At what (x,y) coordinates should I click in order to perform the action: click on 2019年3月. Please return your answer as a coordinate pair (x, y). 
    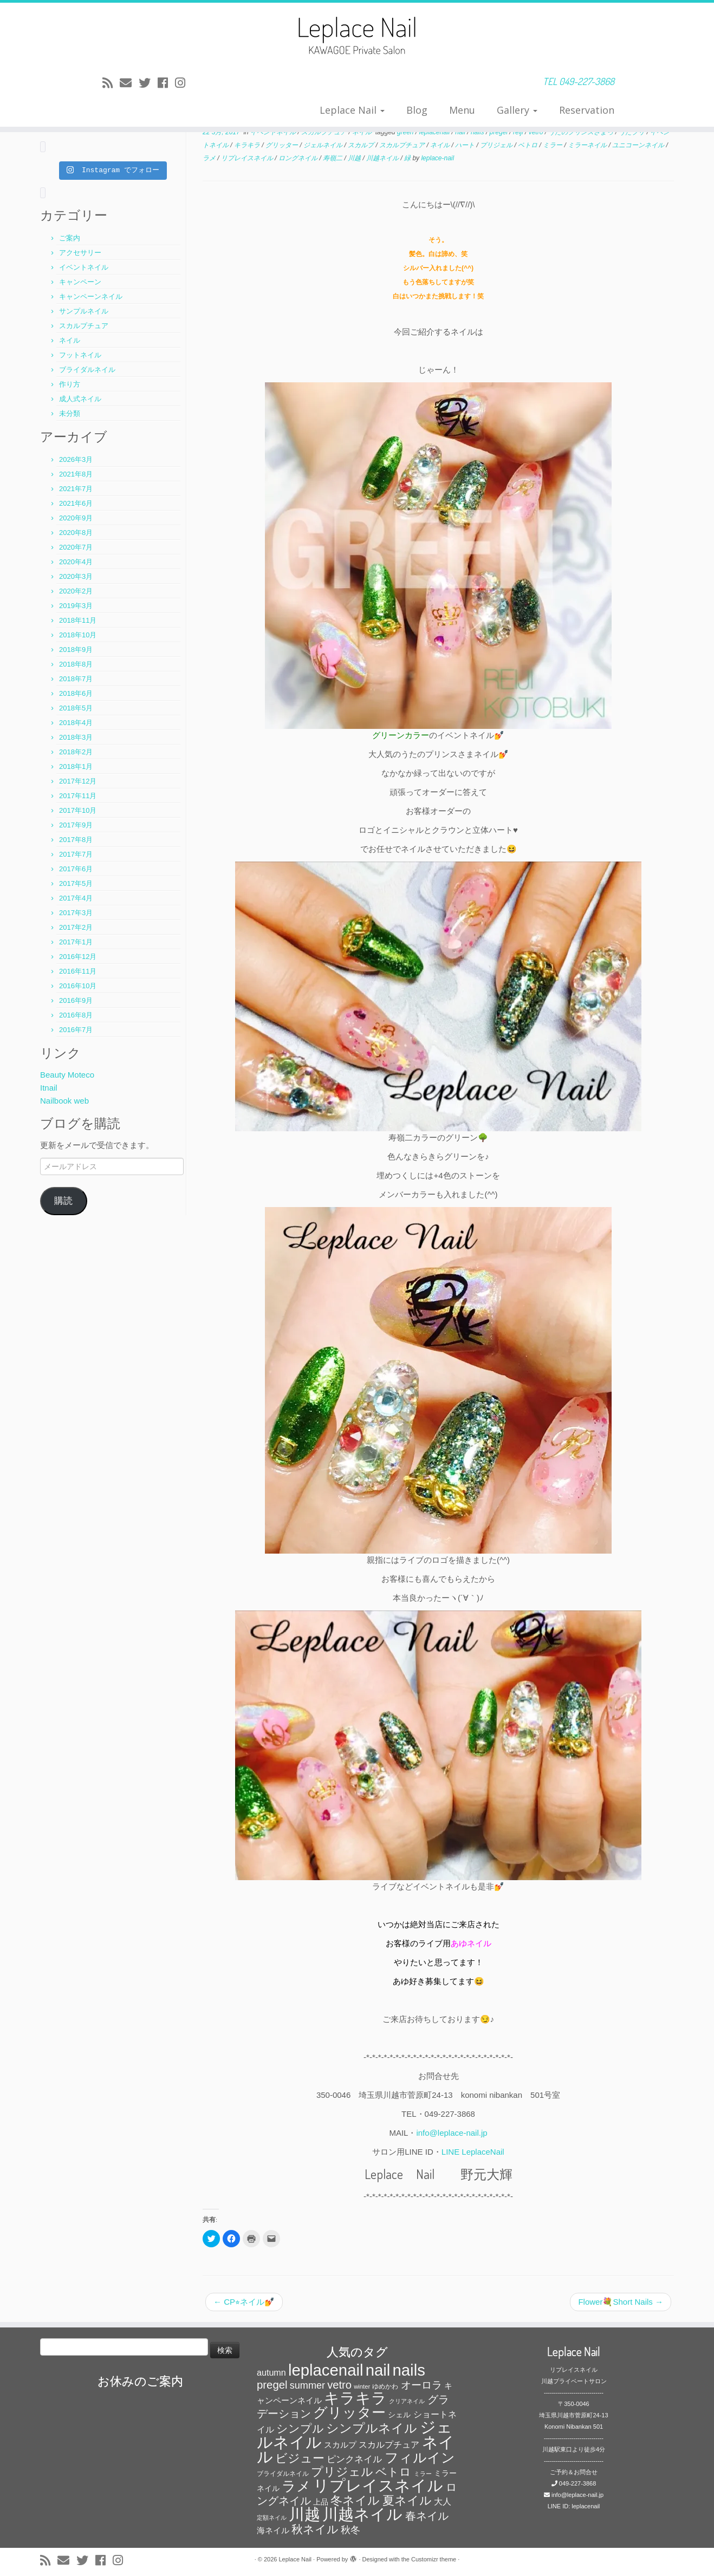
    Looking at the image, I should click on (76, 606).